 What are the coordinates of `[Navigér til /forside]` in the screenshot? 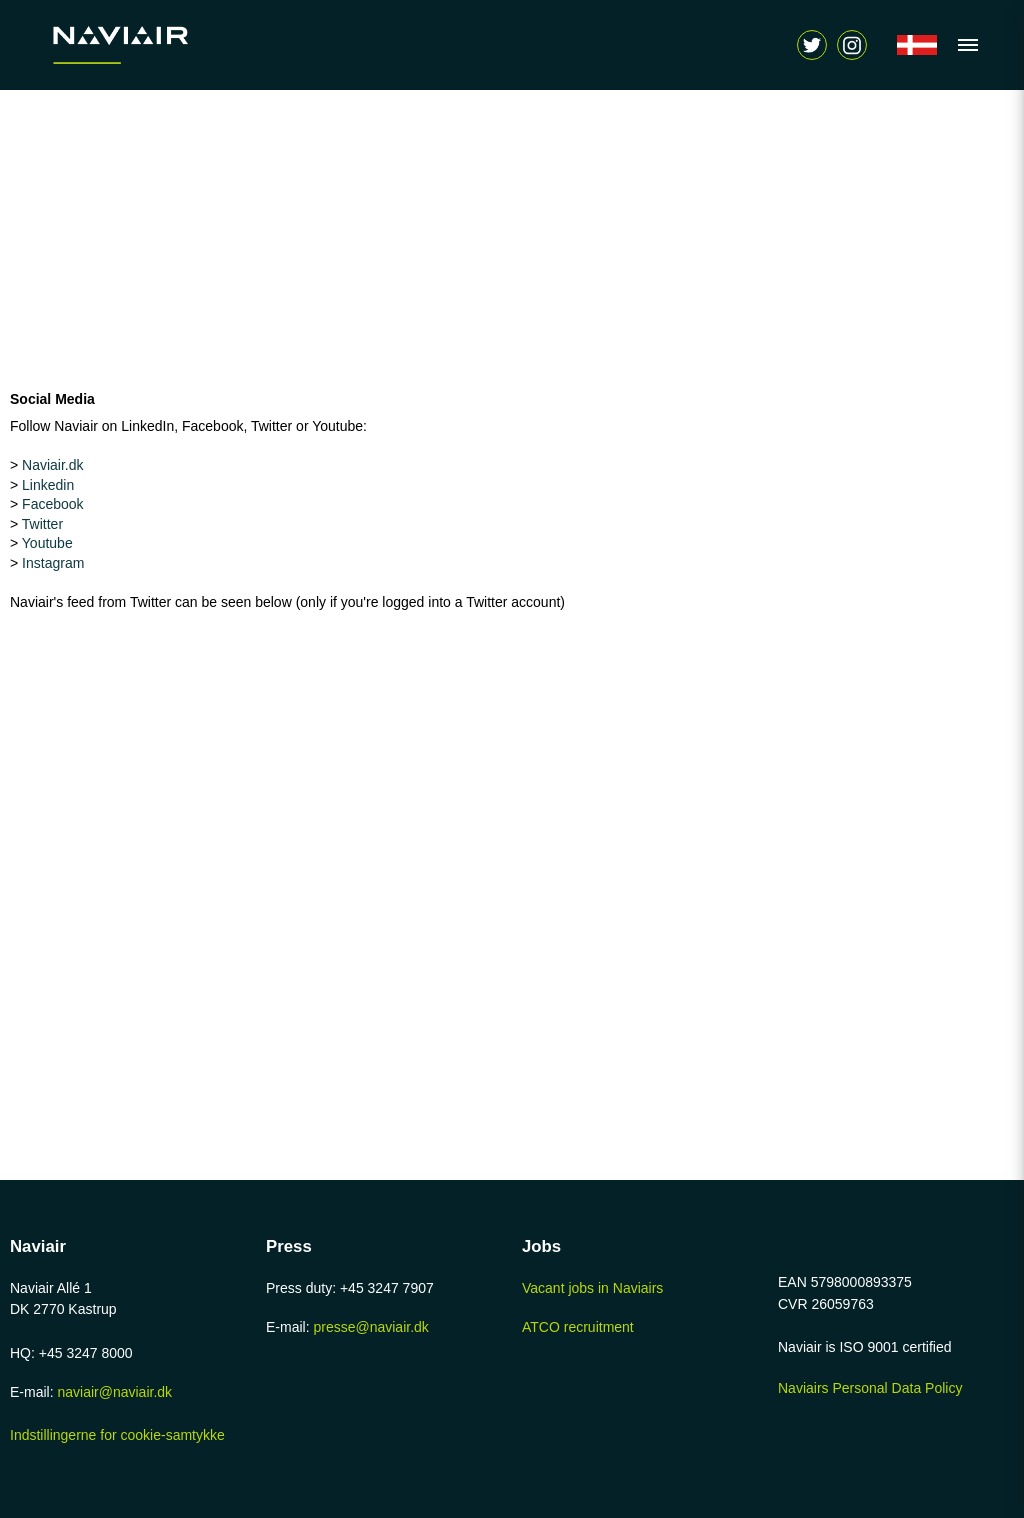 It's located at (917, 45).